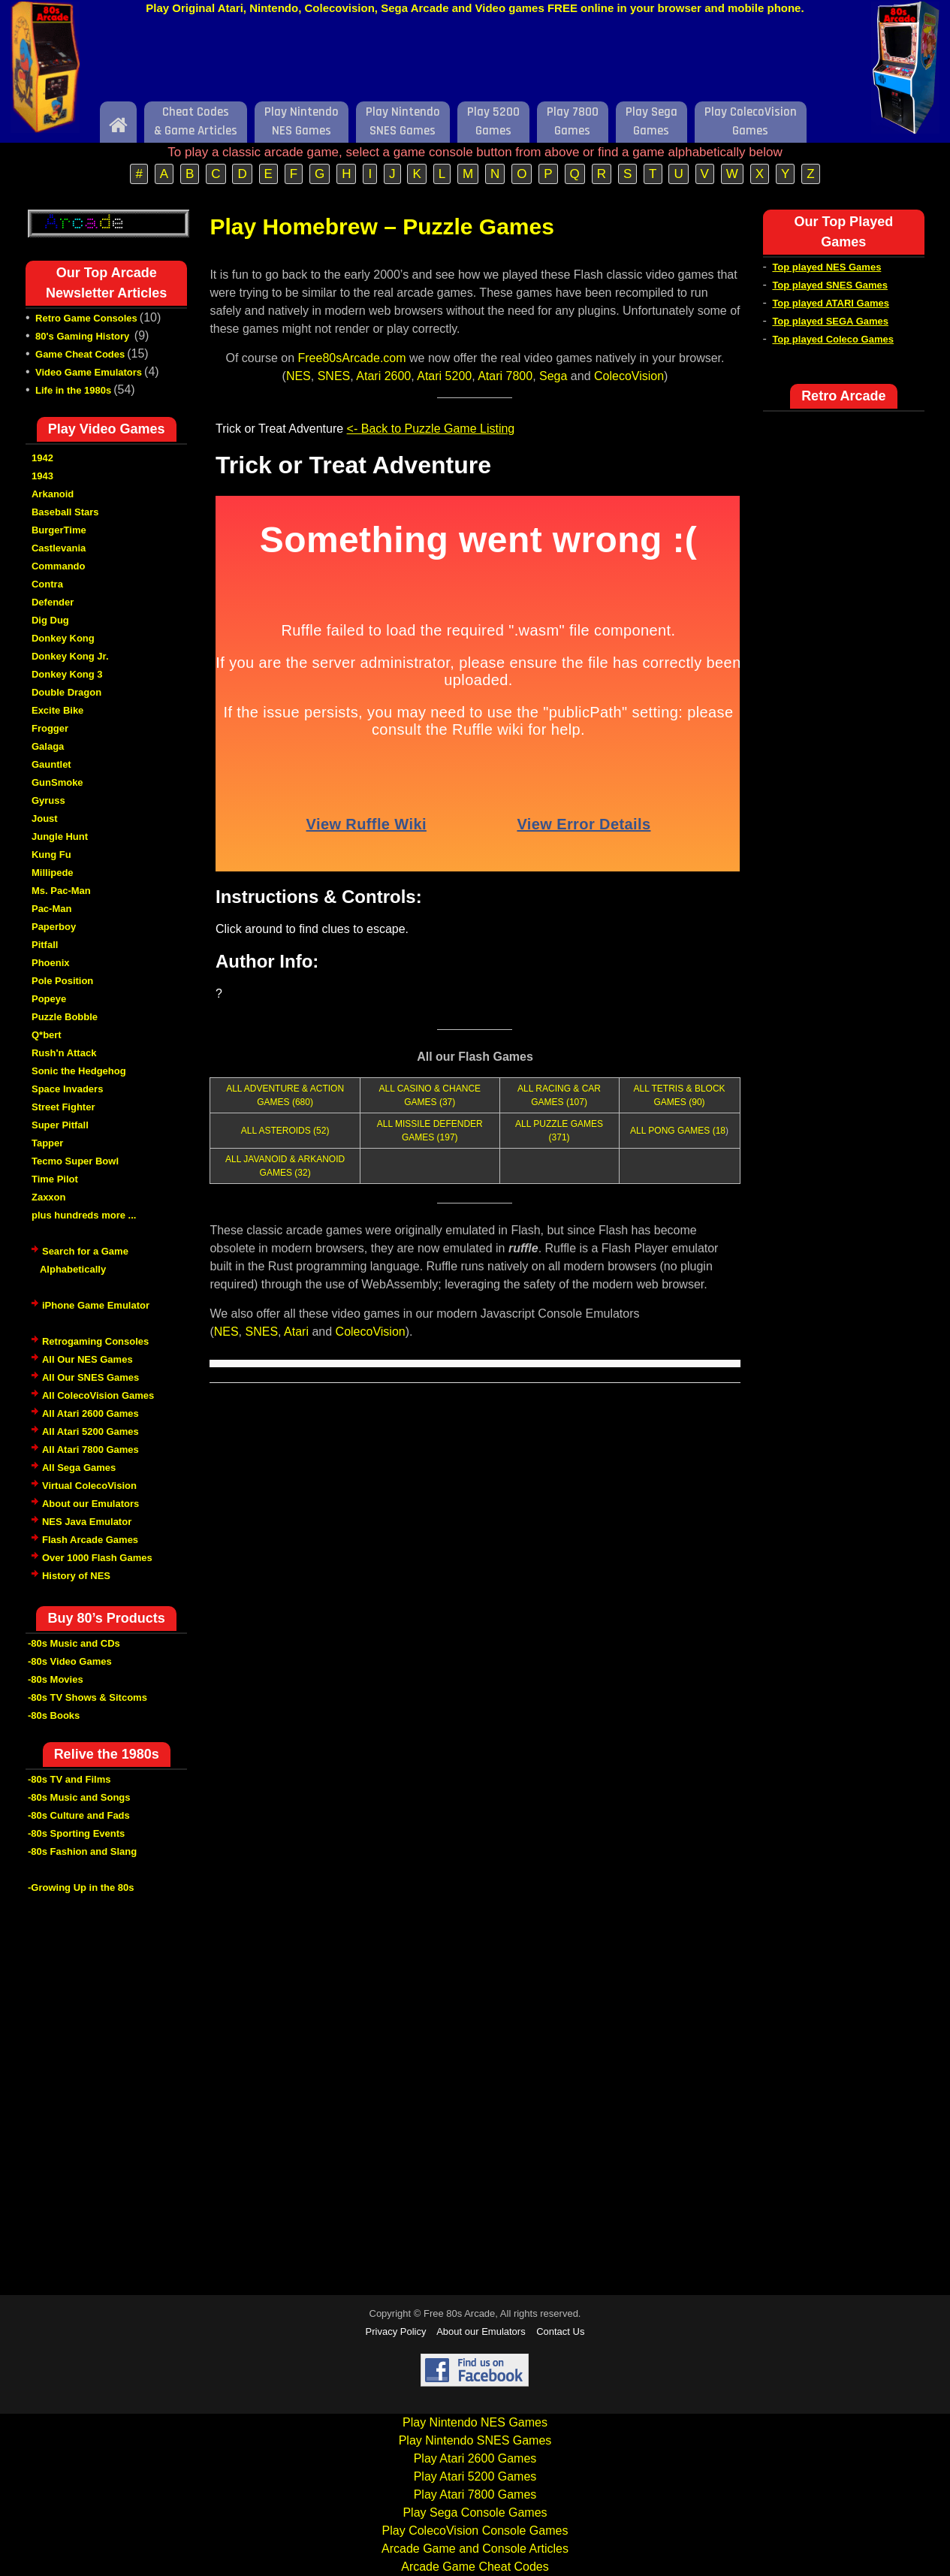  What do you see at coordinates (87, 1697) in the screenshot?
I see `-80s TV Shows & Sitcoms` at bounding box center [87, 1697].